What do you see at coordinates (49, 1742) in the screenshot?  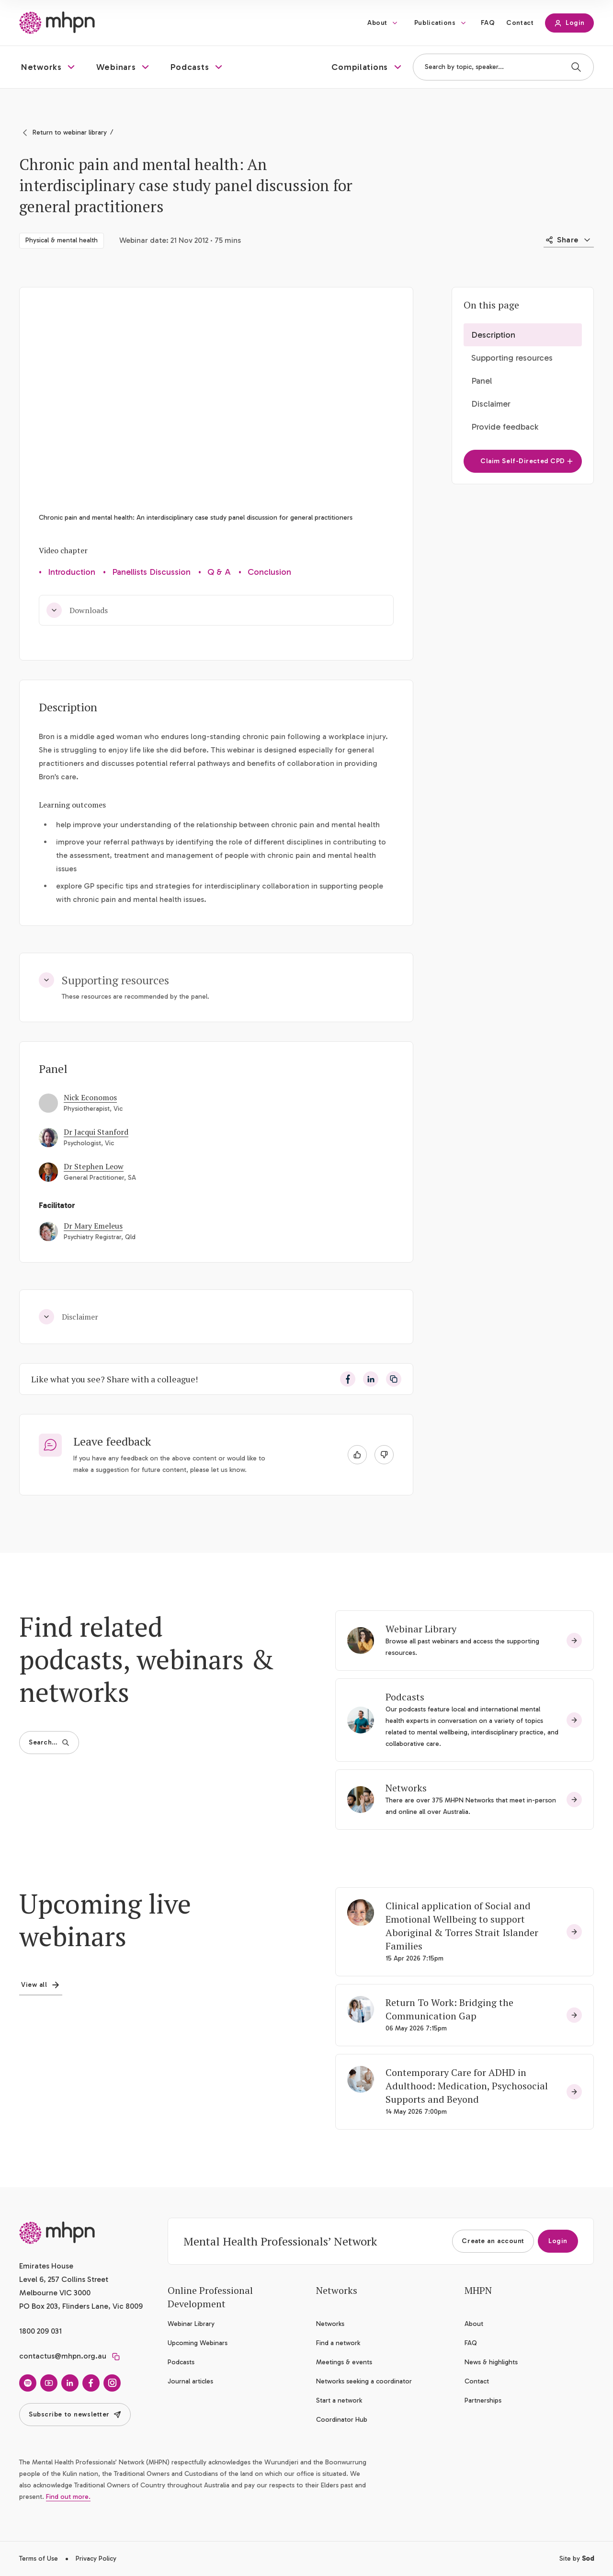 I see `Search…` at bounding box center [49, 1742].